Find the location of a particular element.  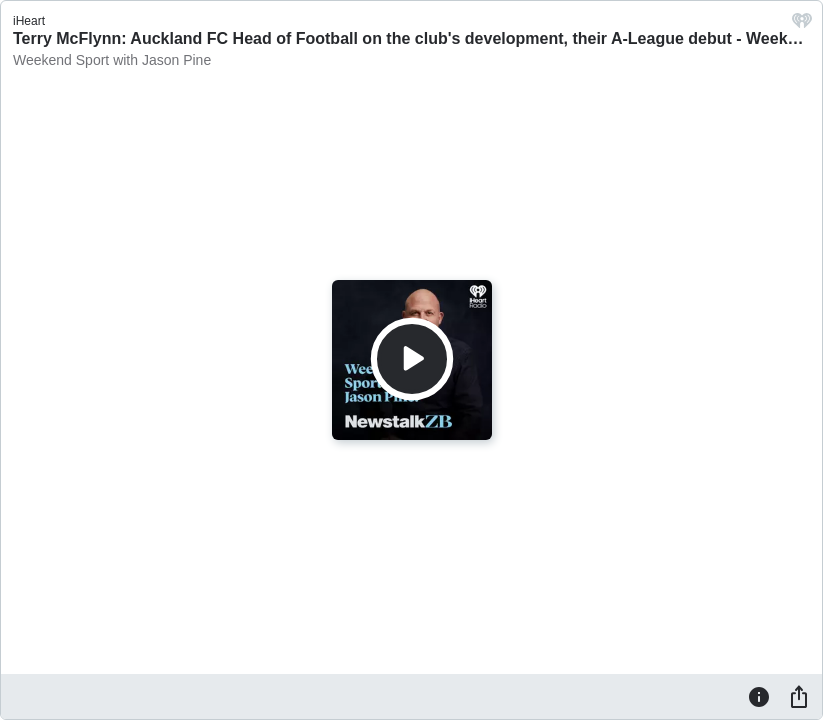

Weekend Sport with Jason Pine is located at coordinates (112, 60).